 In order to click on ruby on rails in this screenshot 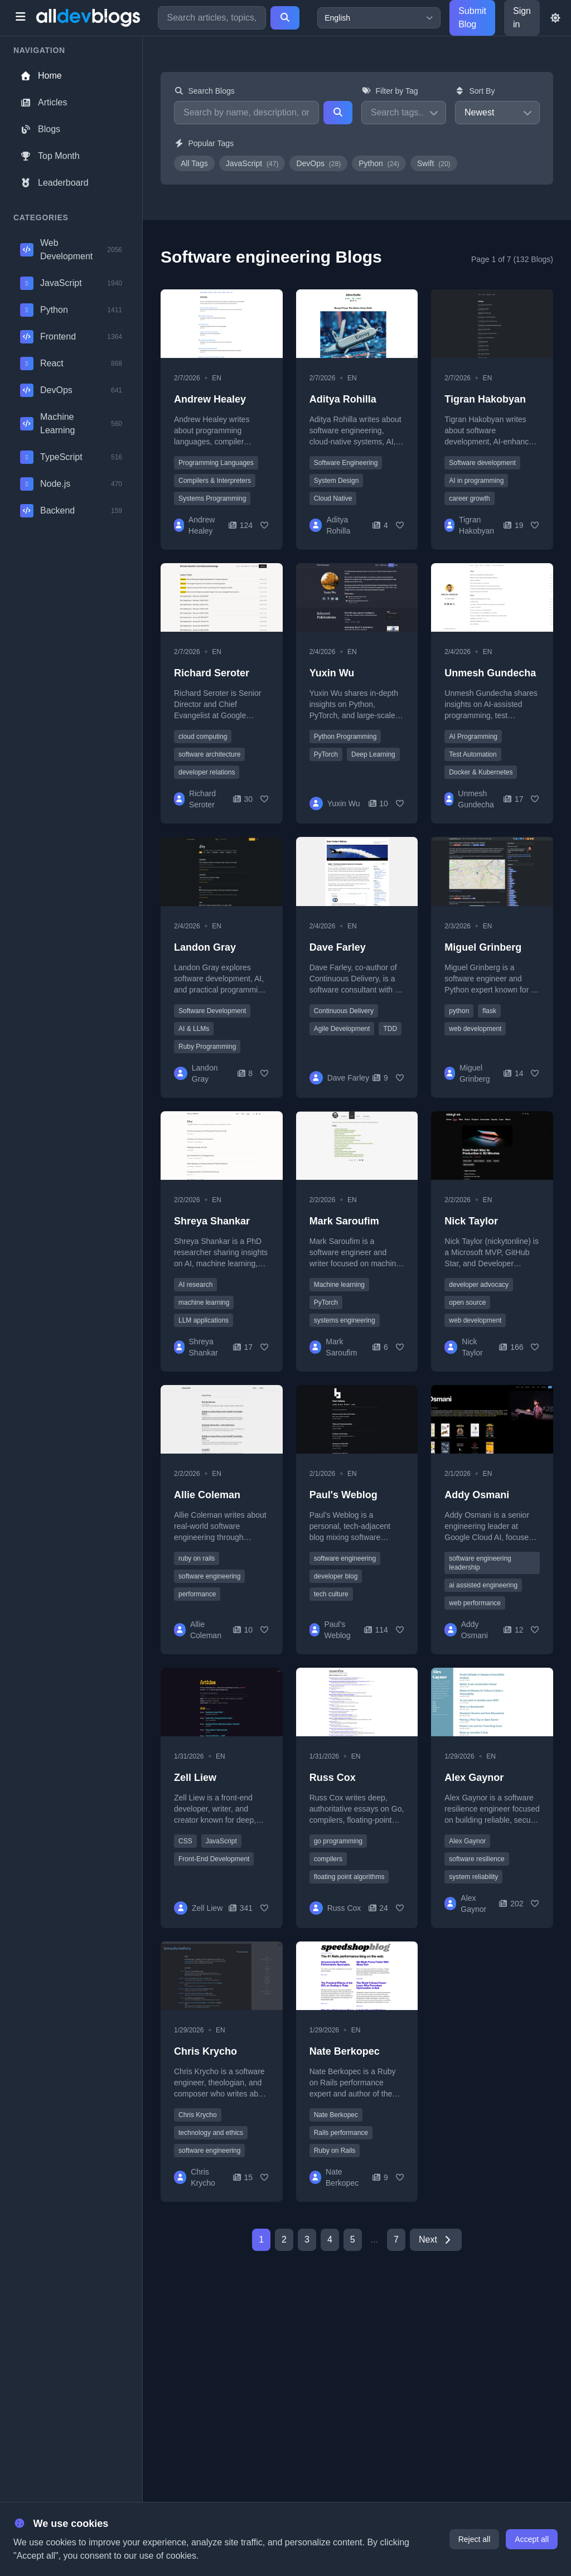, I will do `click(196, 1558)`.